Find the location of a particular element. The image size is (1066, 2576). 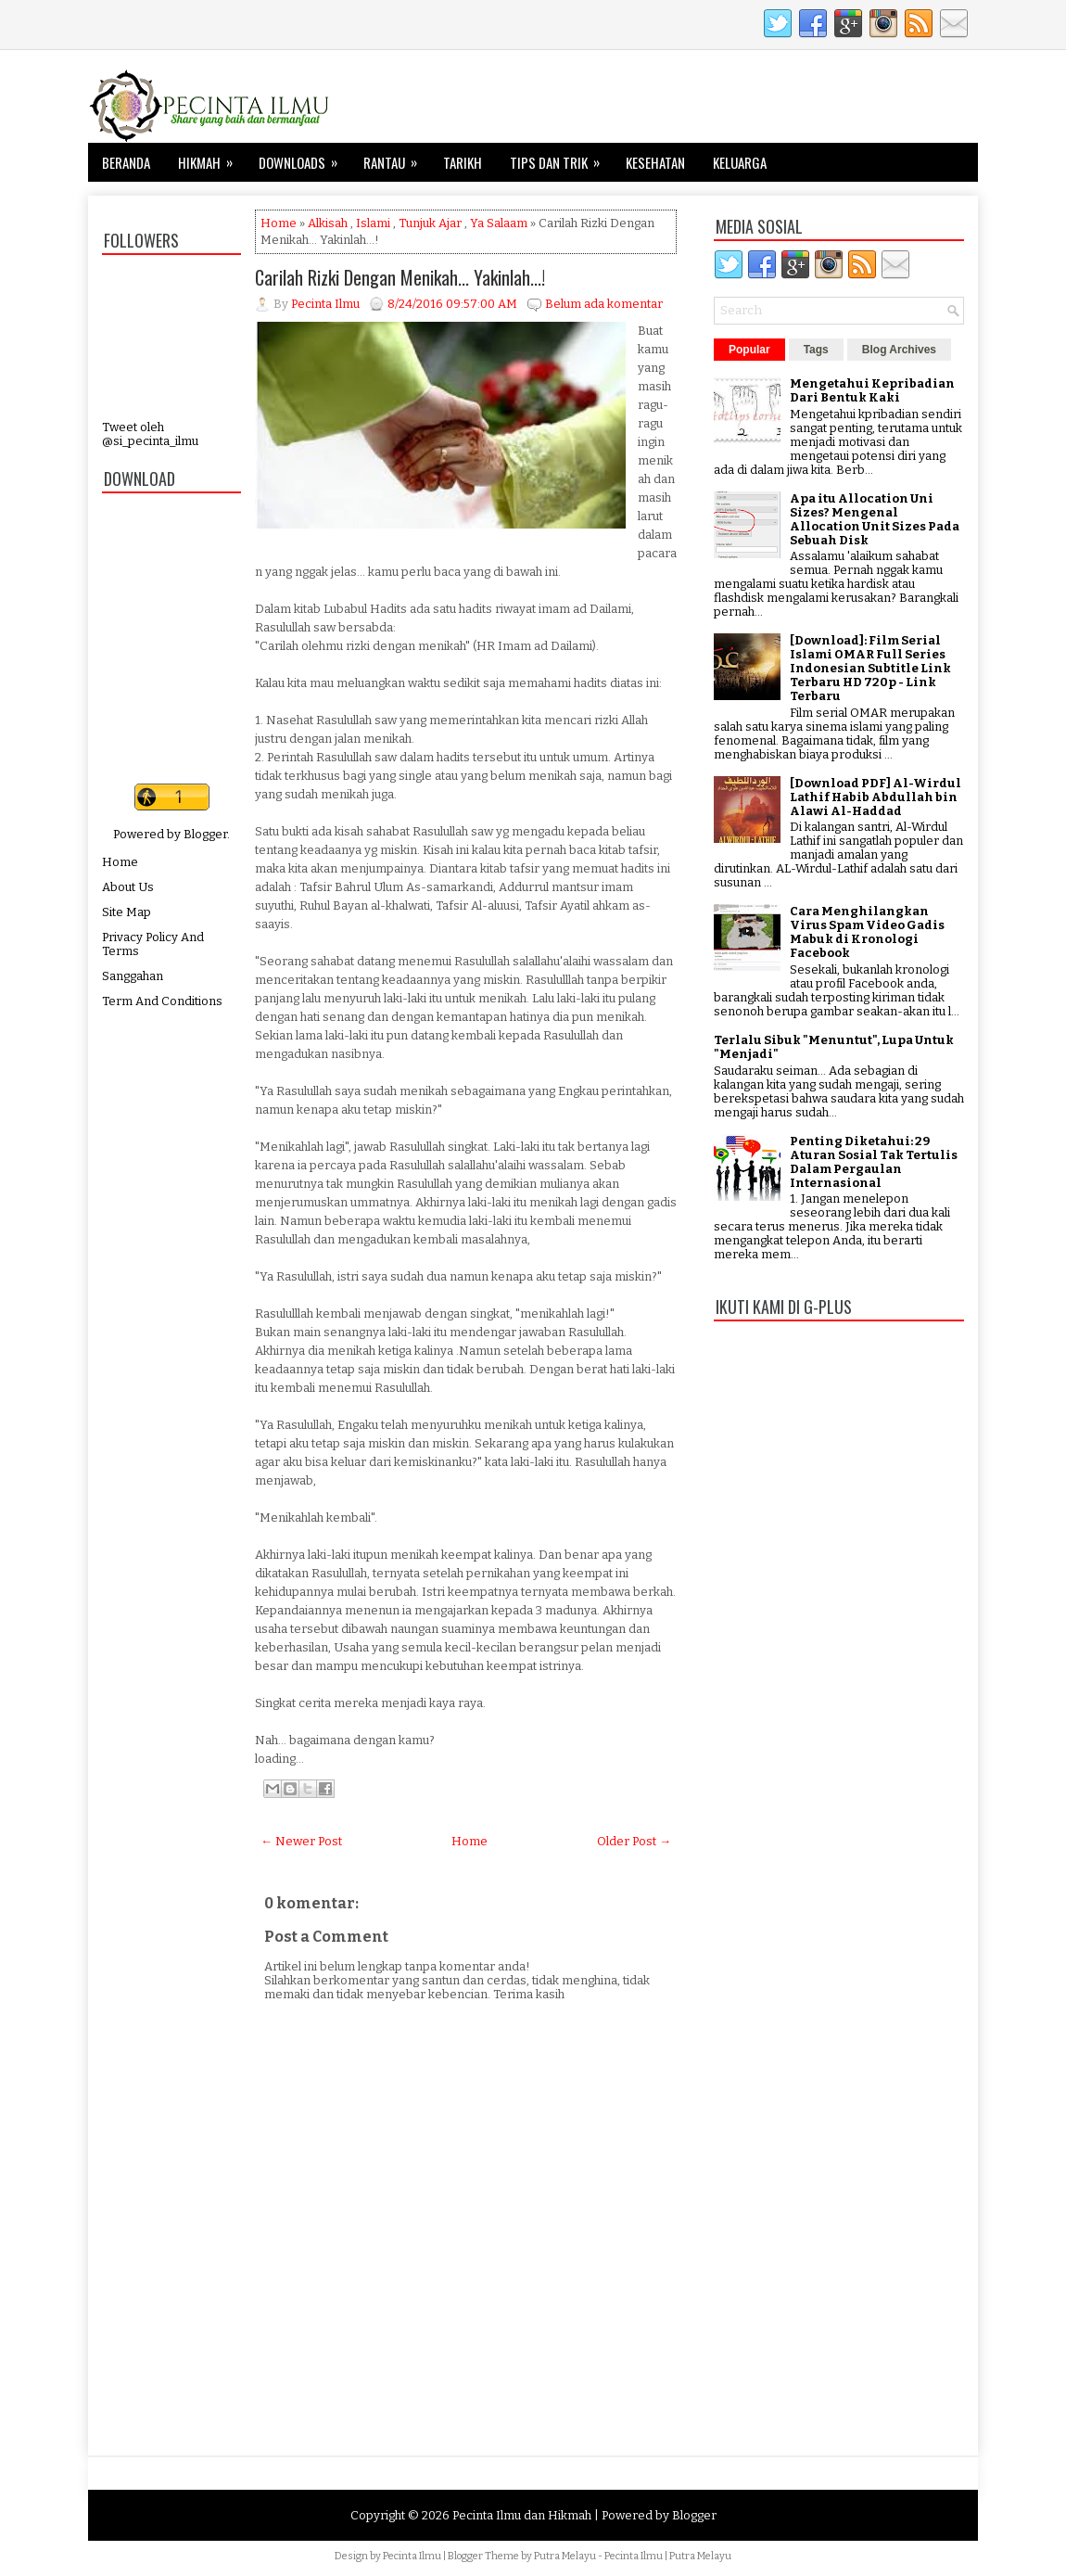

Site Map is located at coordinates (126, 912).